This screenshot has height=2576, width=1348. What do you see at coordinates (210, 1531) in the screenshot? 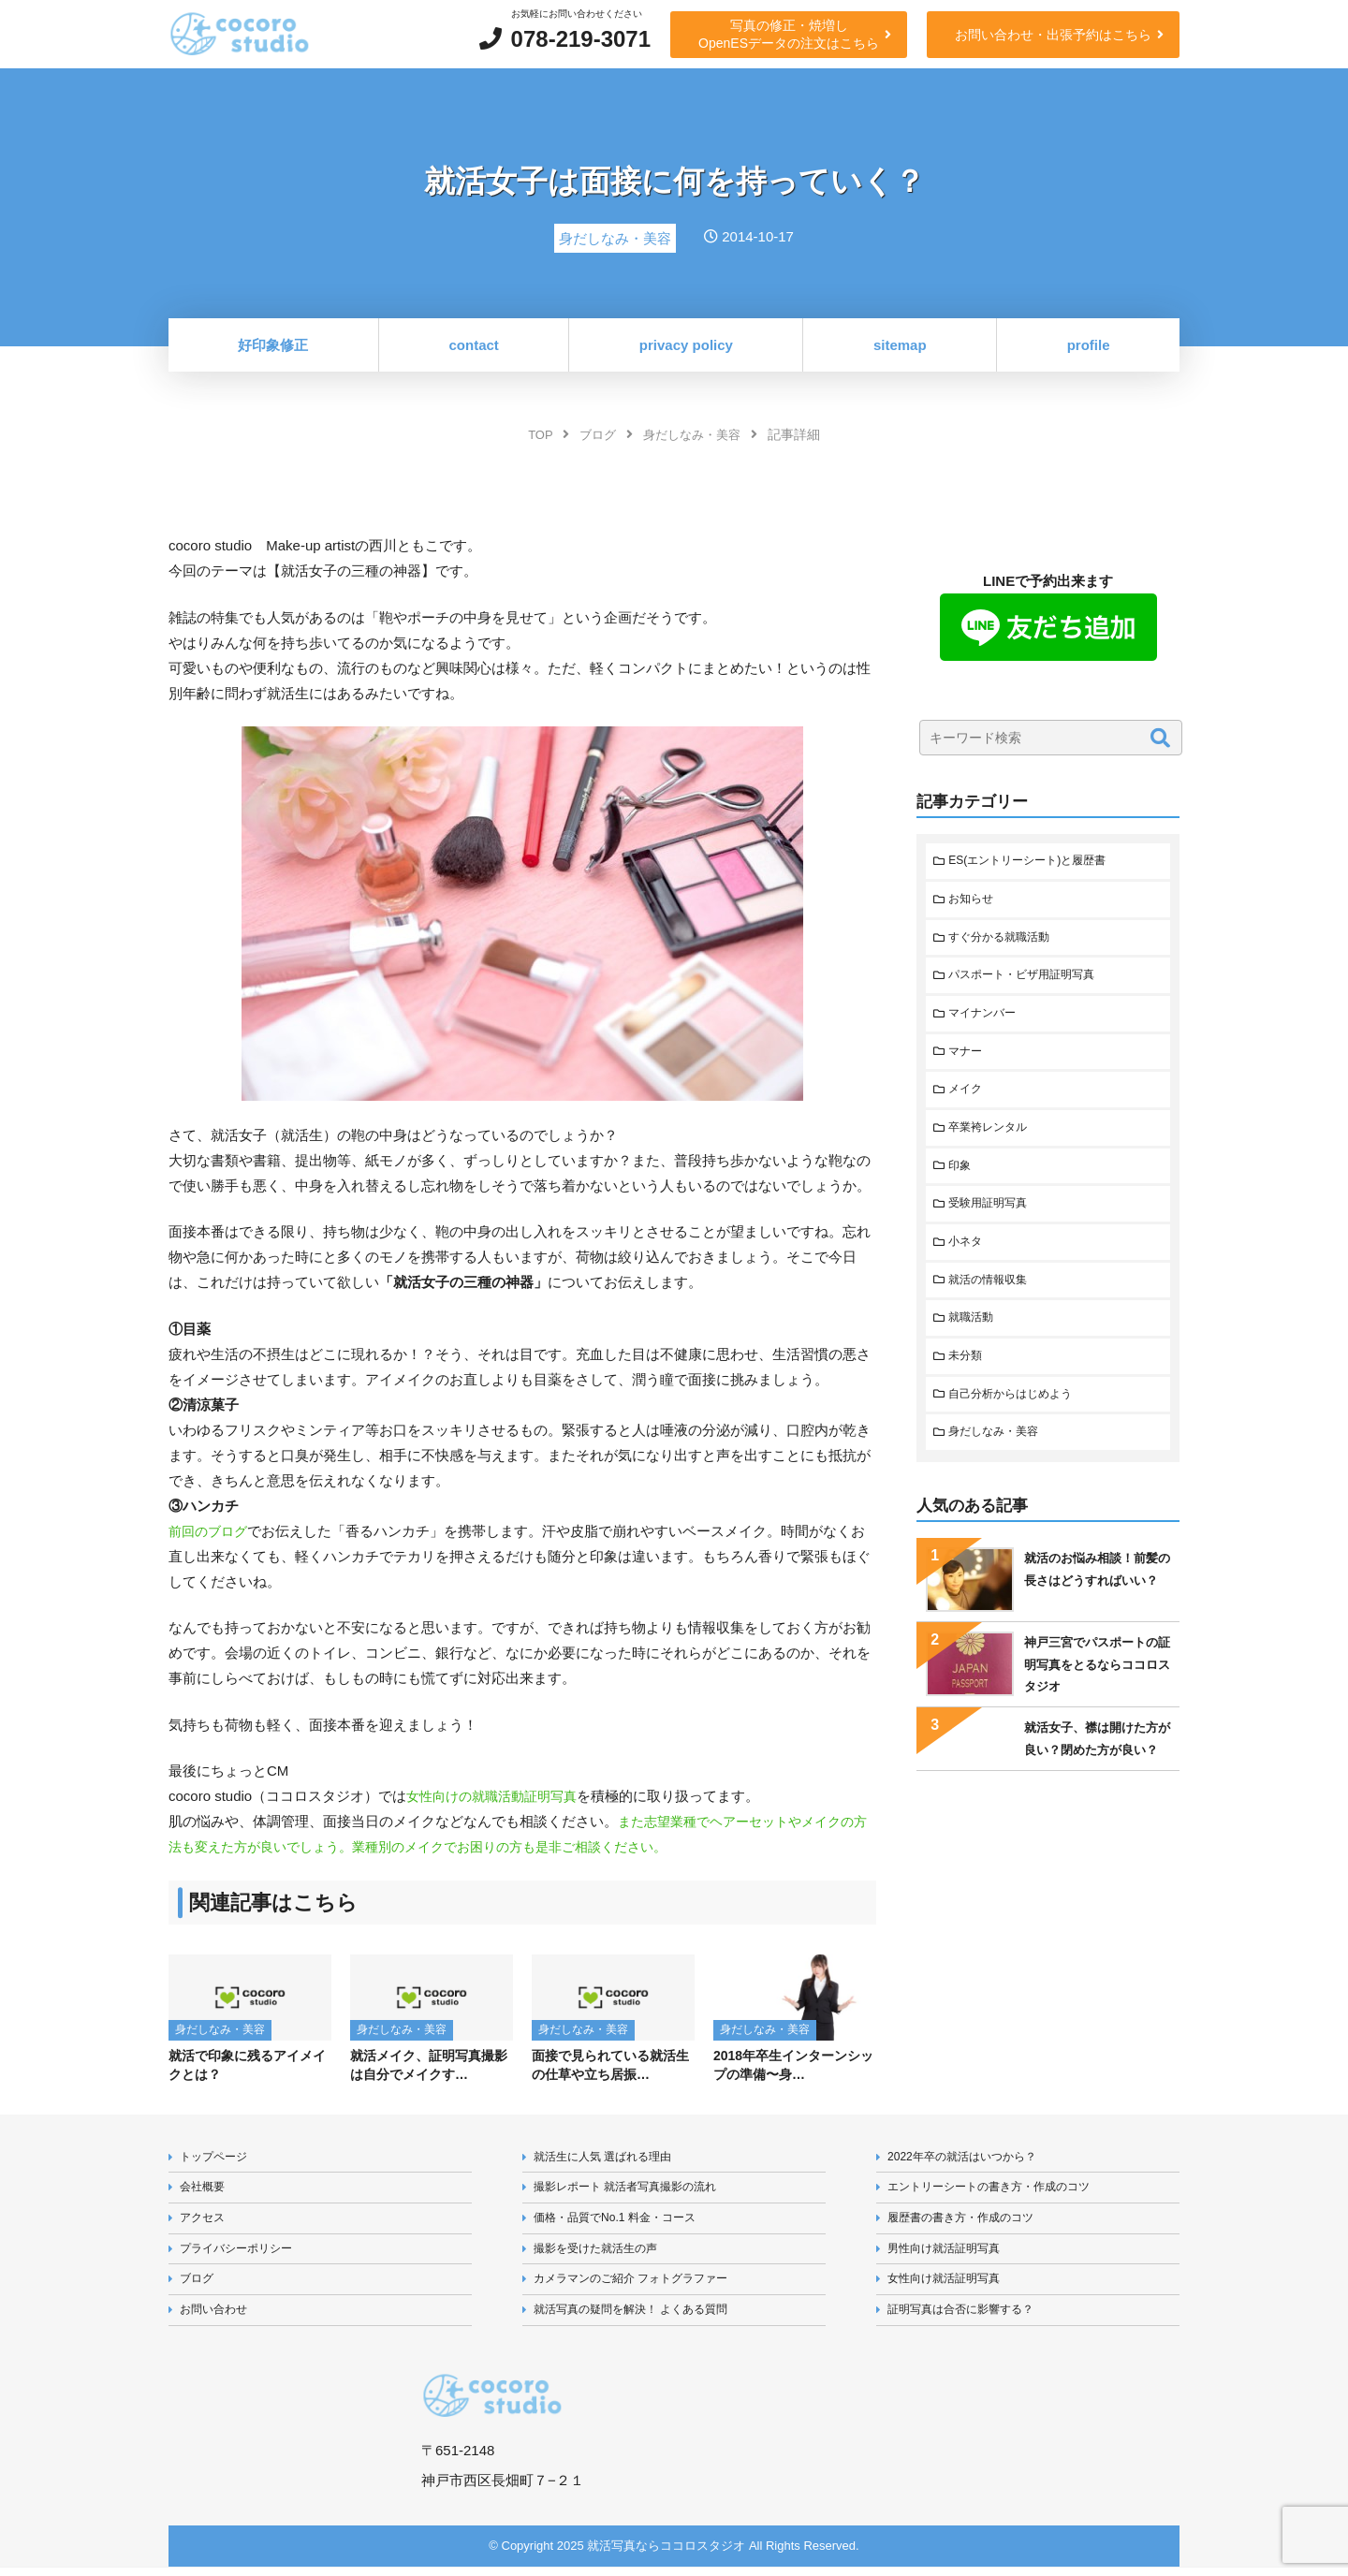
I see `前回のブログ` at bounding box center [210, 1531].